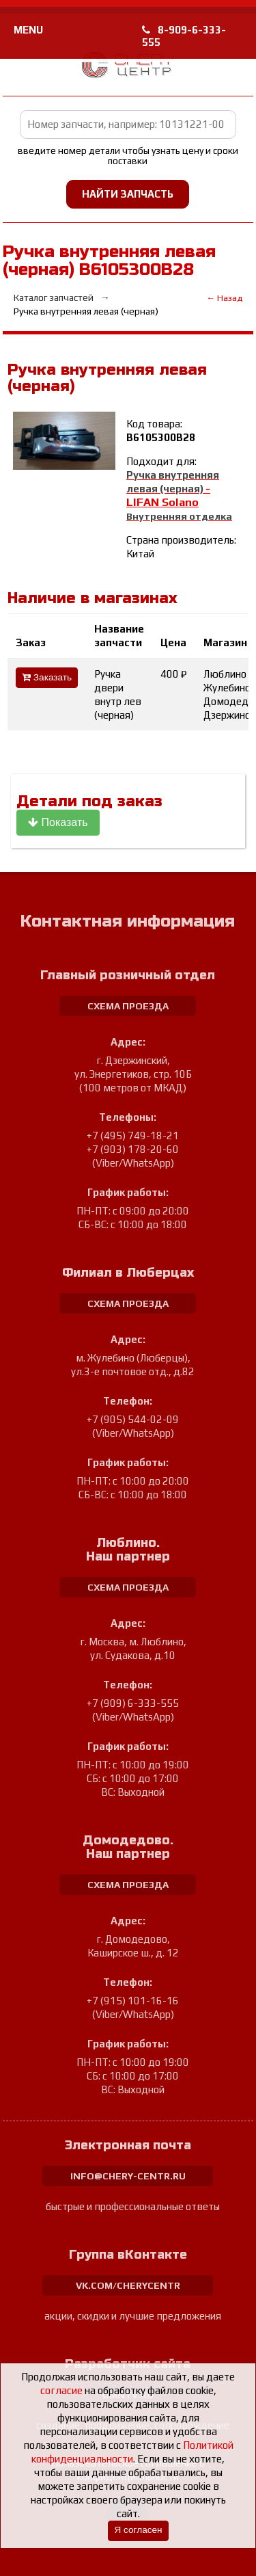  What do you see at coordinates (184, 36) in the screenshot?
I see `8-909-6-333-555` at bounding box center [184, 36].